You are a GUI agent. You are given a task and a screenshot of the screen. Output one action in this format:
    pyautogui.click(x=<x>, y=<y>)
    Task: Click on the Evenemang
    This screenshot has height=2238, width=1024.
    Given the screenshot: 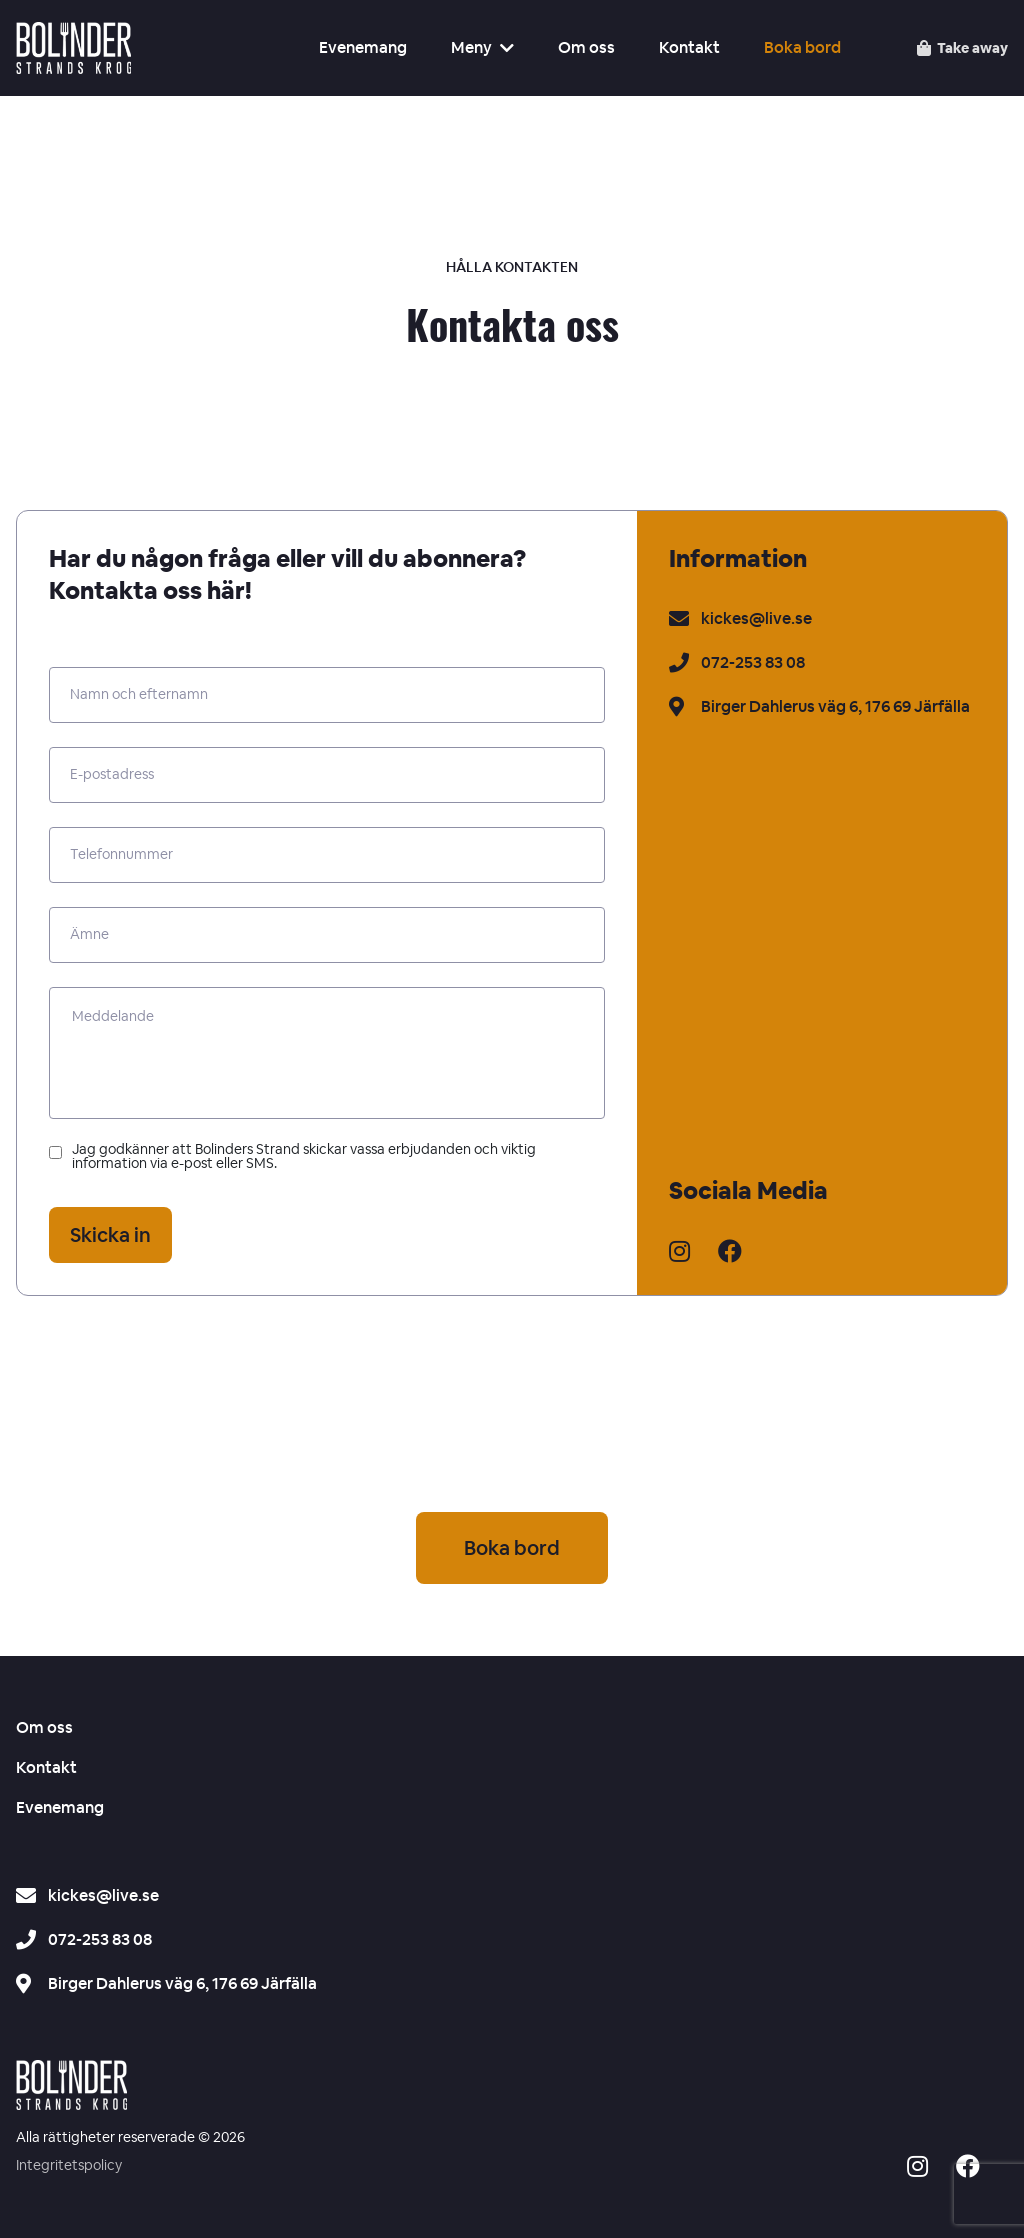 What is the action you would take?
    pyautogui.click(x=363, y=47)
    